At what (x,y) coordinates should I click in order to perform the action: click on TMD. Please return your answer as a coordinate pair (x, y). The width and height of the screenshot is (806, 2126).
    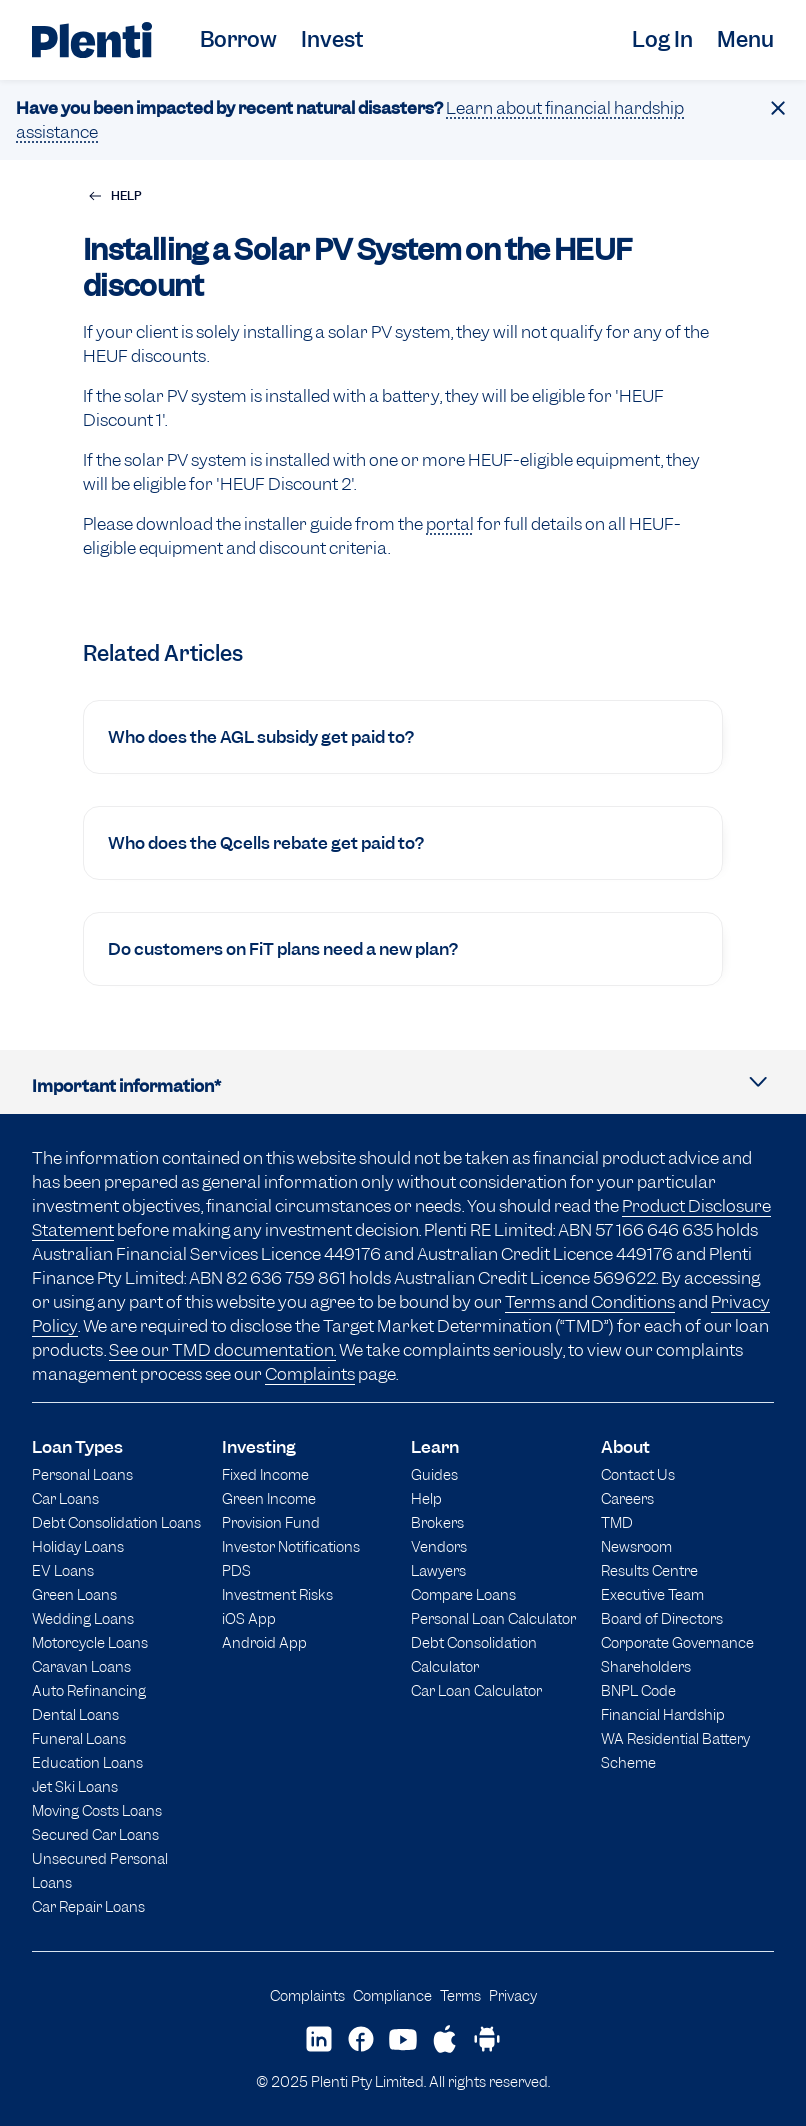
    Looking at the image, I should click on (617, 1522).